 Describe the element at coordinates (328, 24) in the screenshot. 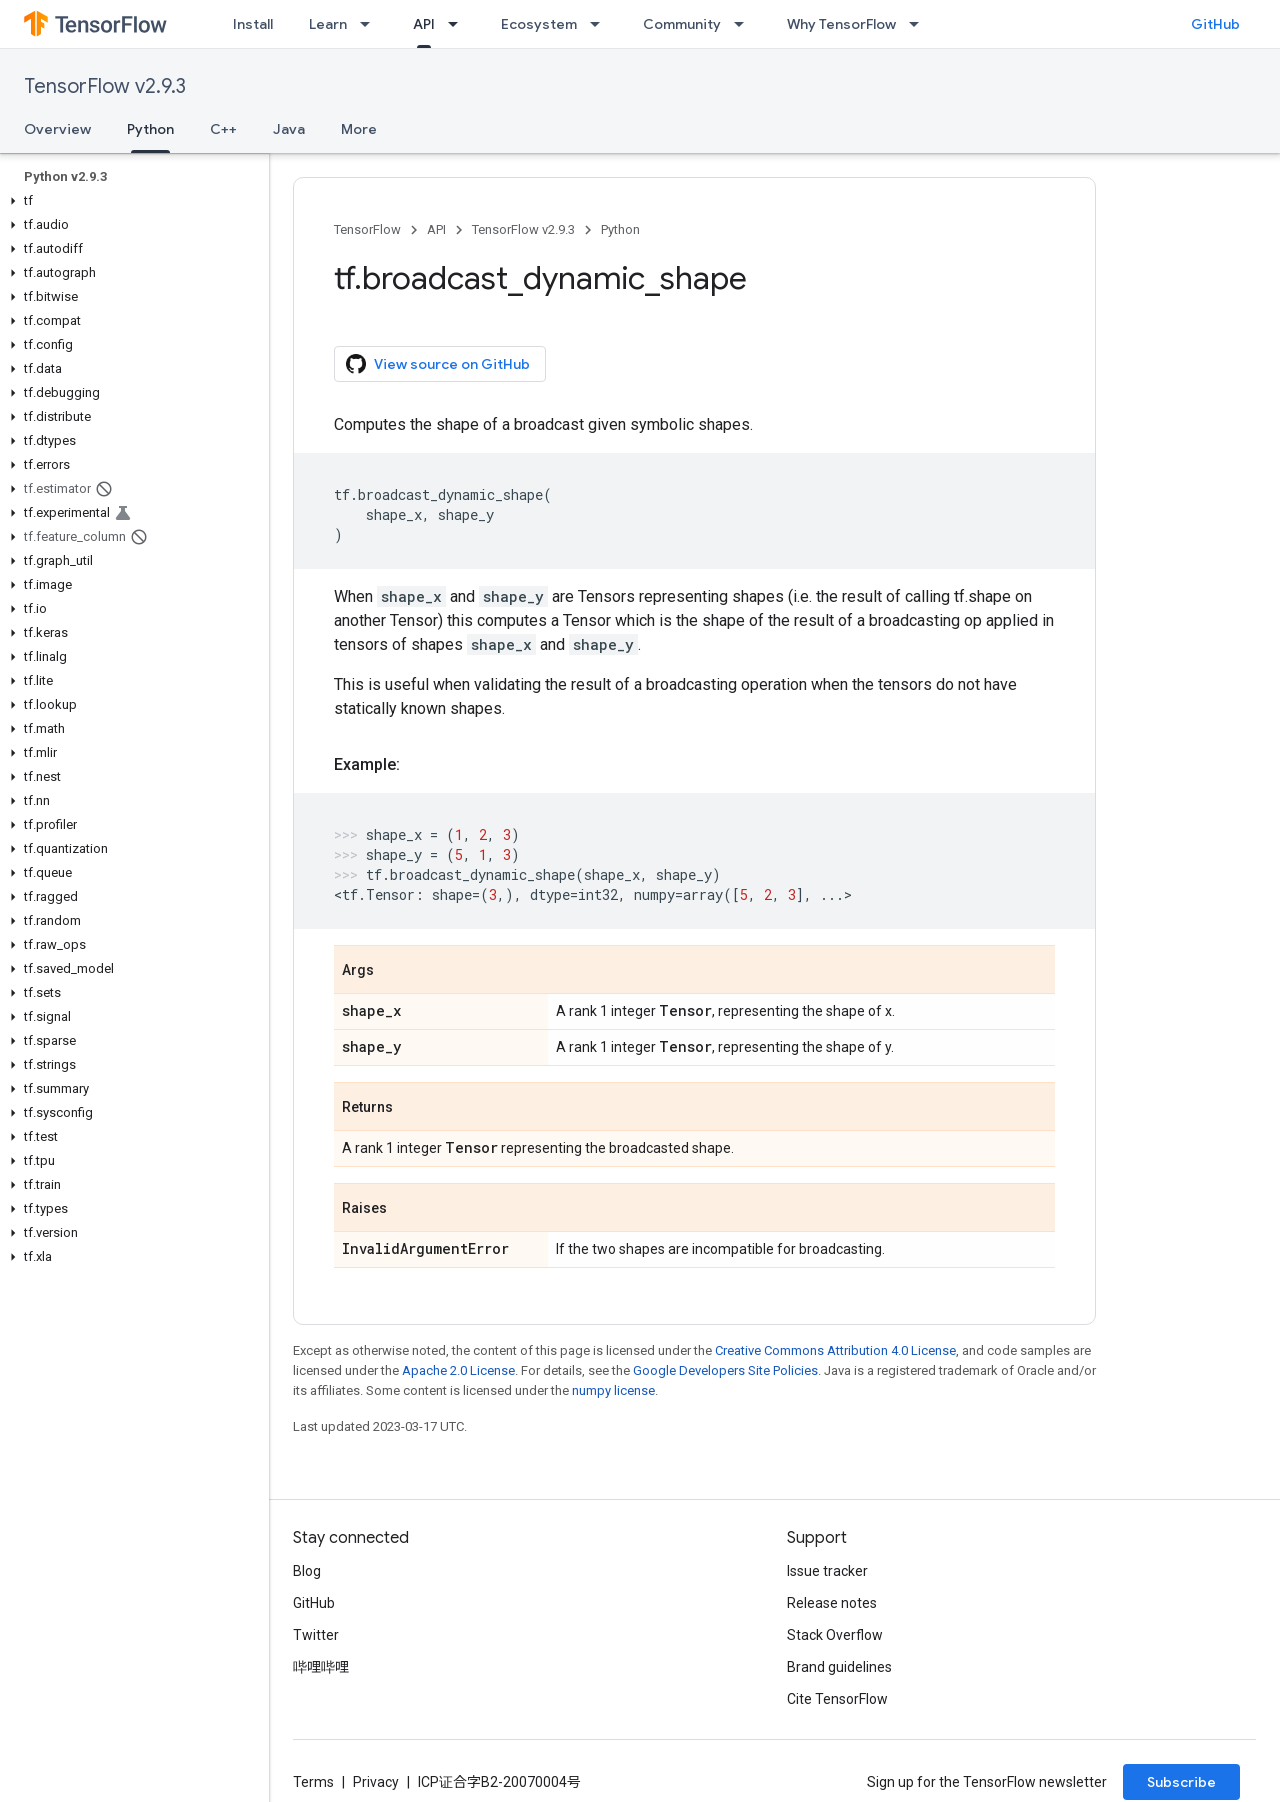

I see `Learn` at that location.